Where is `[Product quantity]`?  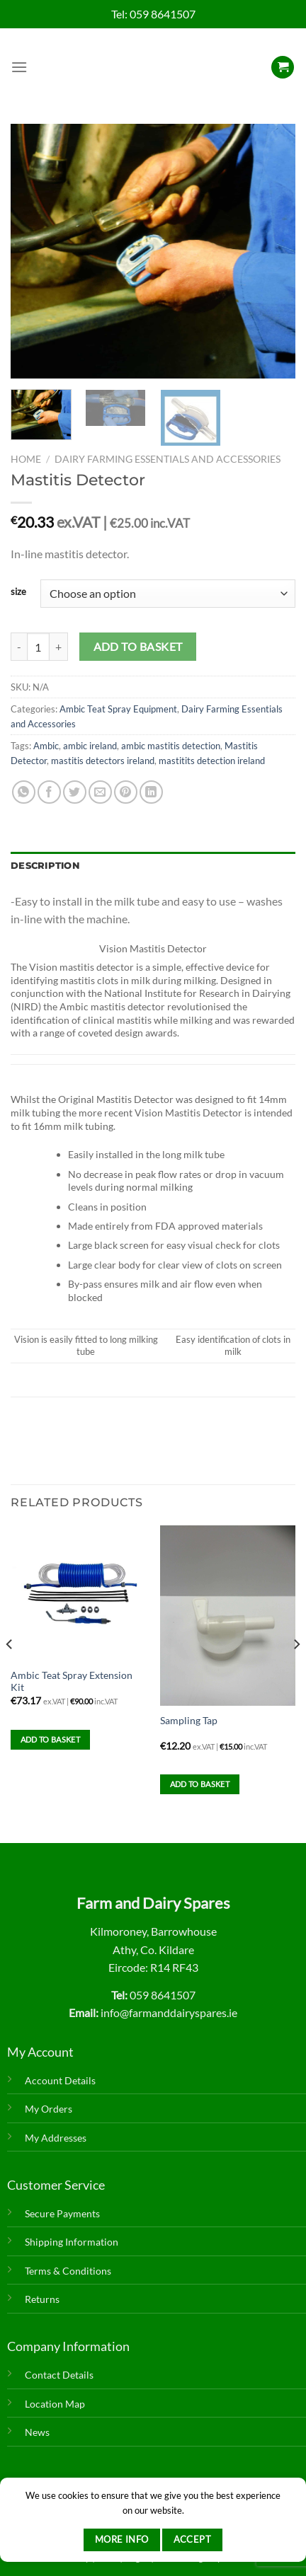
[Product quantity] is located at coordinates (38, 647).